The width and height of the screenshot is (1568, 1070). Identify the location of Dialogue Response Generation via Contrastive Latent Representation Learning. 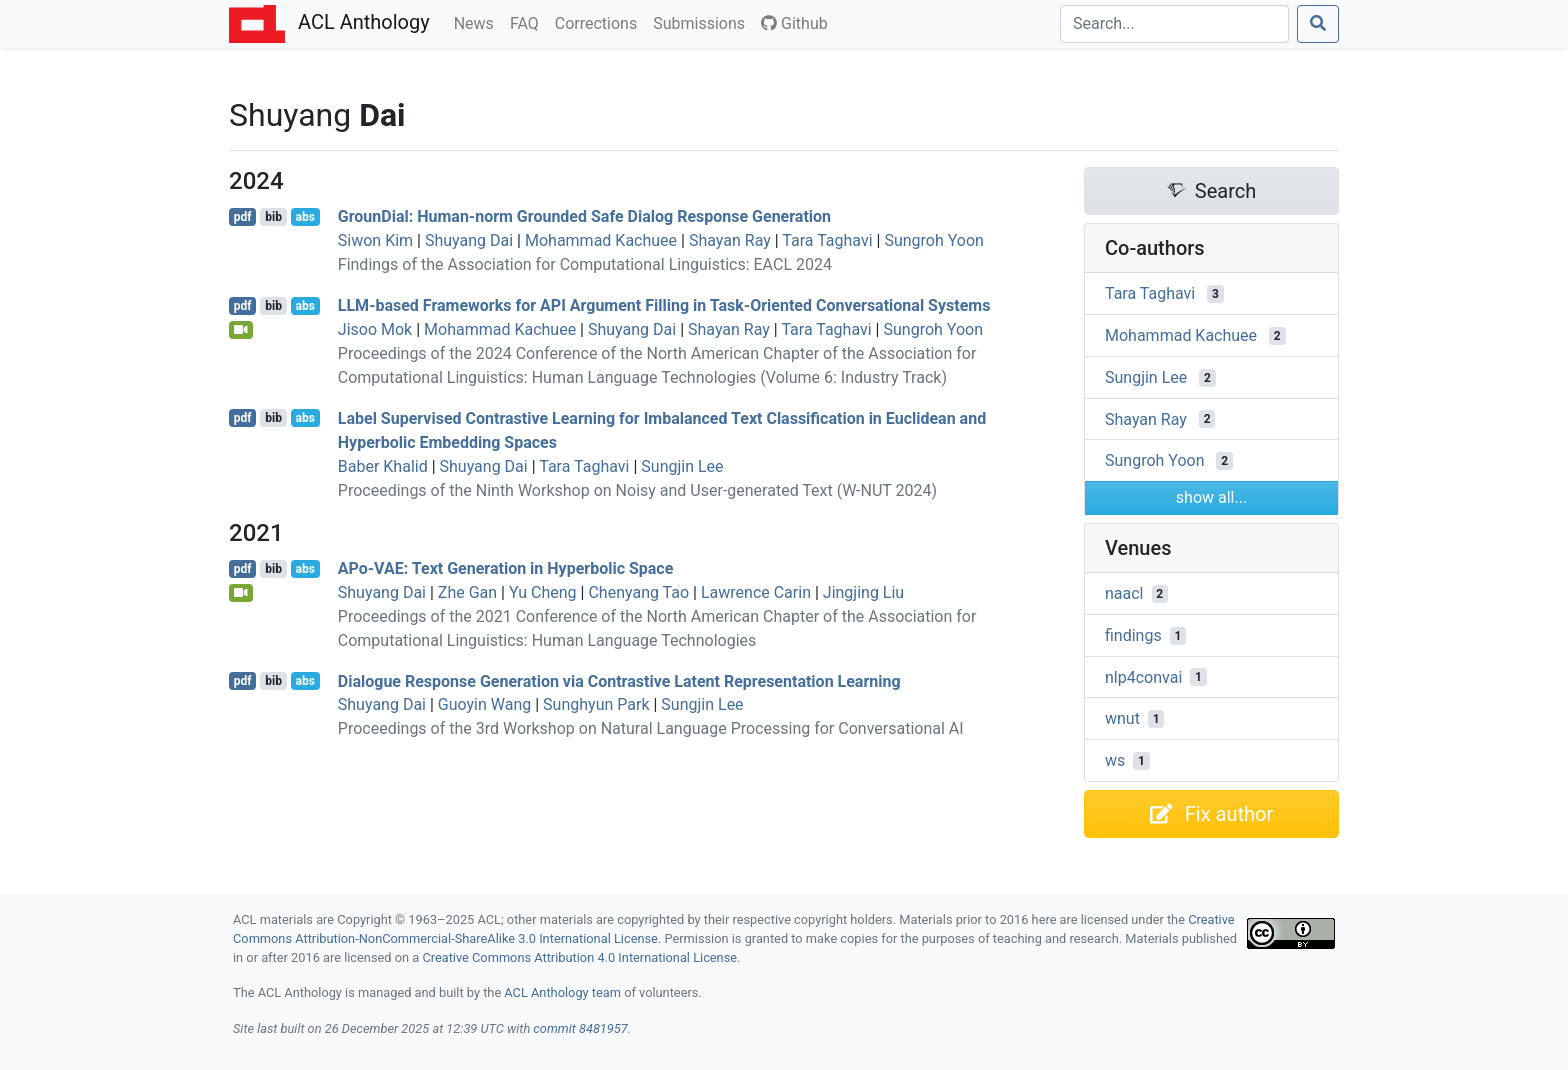
(619, 680).